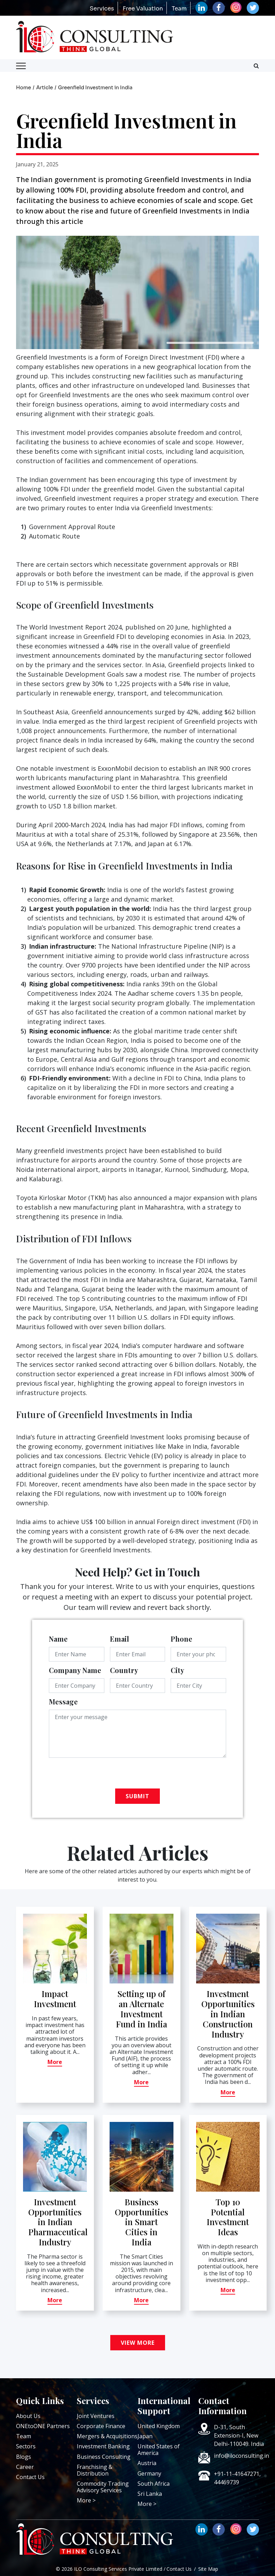 The width and height of the screenshot is (275, 2576). I want to click on South Africa, so click(154, 2483).